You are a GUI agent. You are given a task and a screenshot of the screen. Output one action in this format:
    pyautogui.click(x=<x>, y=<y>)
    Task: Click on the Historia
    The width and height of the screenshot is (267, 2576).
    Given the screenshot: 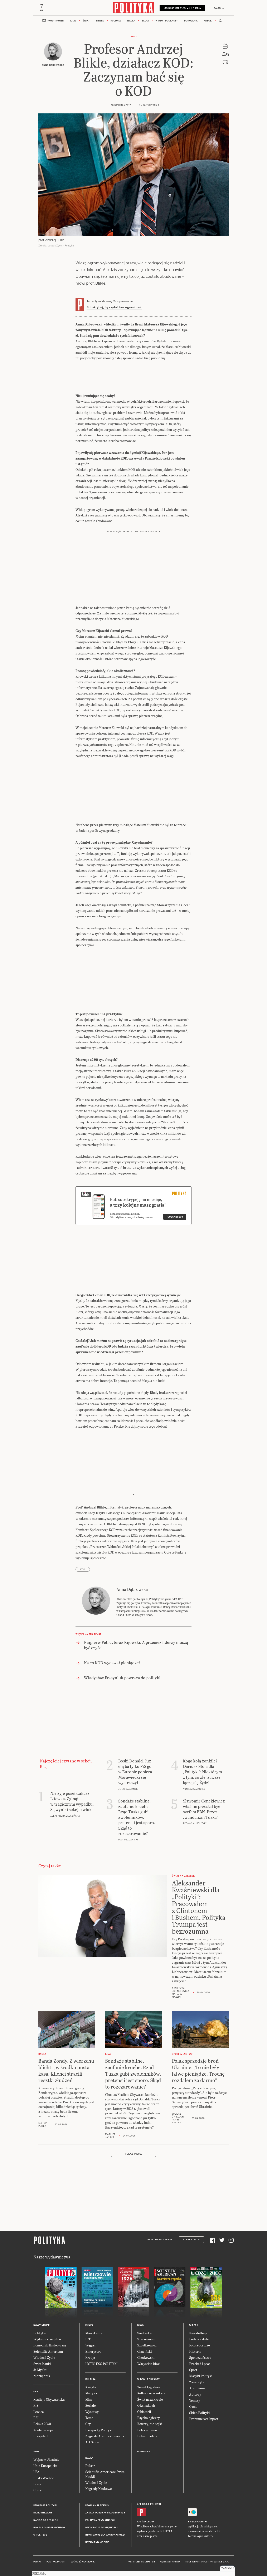 What is the action you would take?
    pyautogui.click(x=195, y=2351)
    